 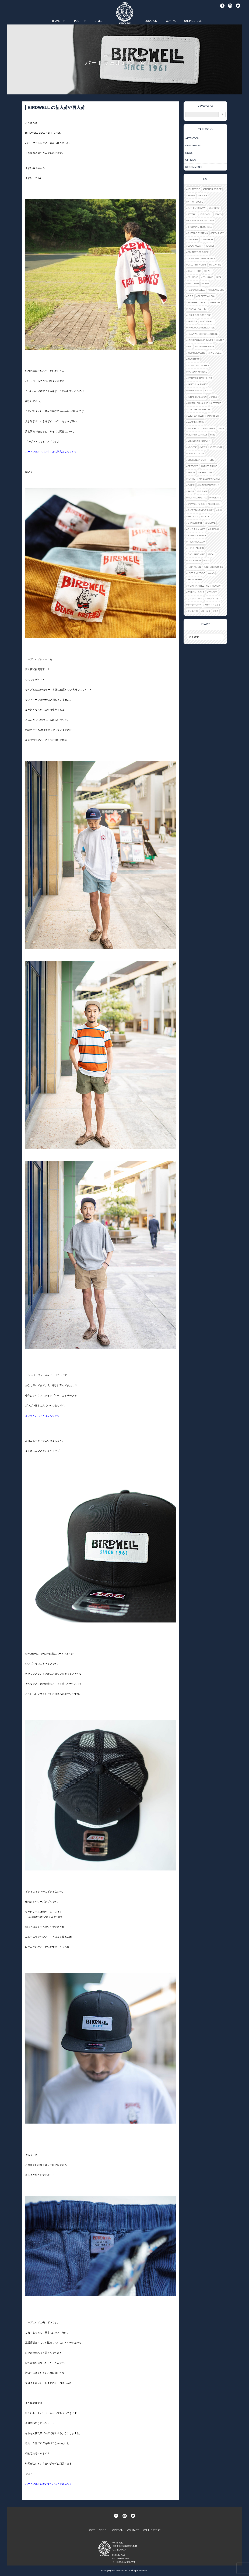 What do you see at coordinates (196, 529) in the screenshot?
I see `Surf & Tailor MOAT` at bounding box center [196, 529].